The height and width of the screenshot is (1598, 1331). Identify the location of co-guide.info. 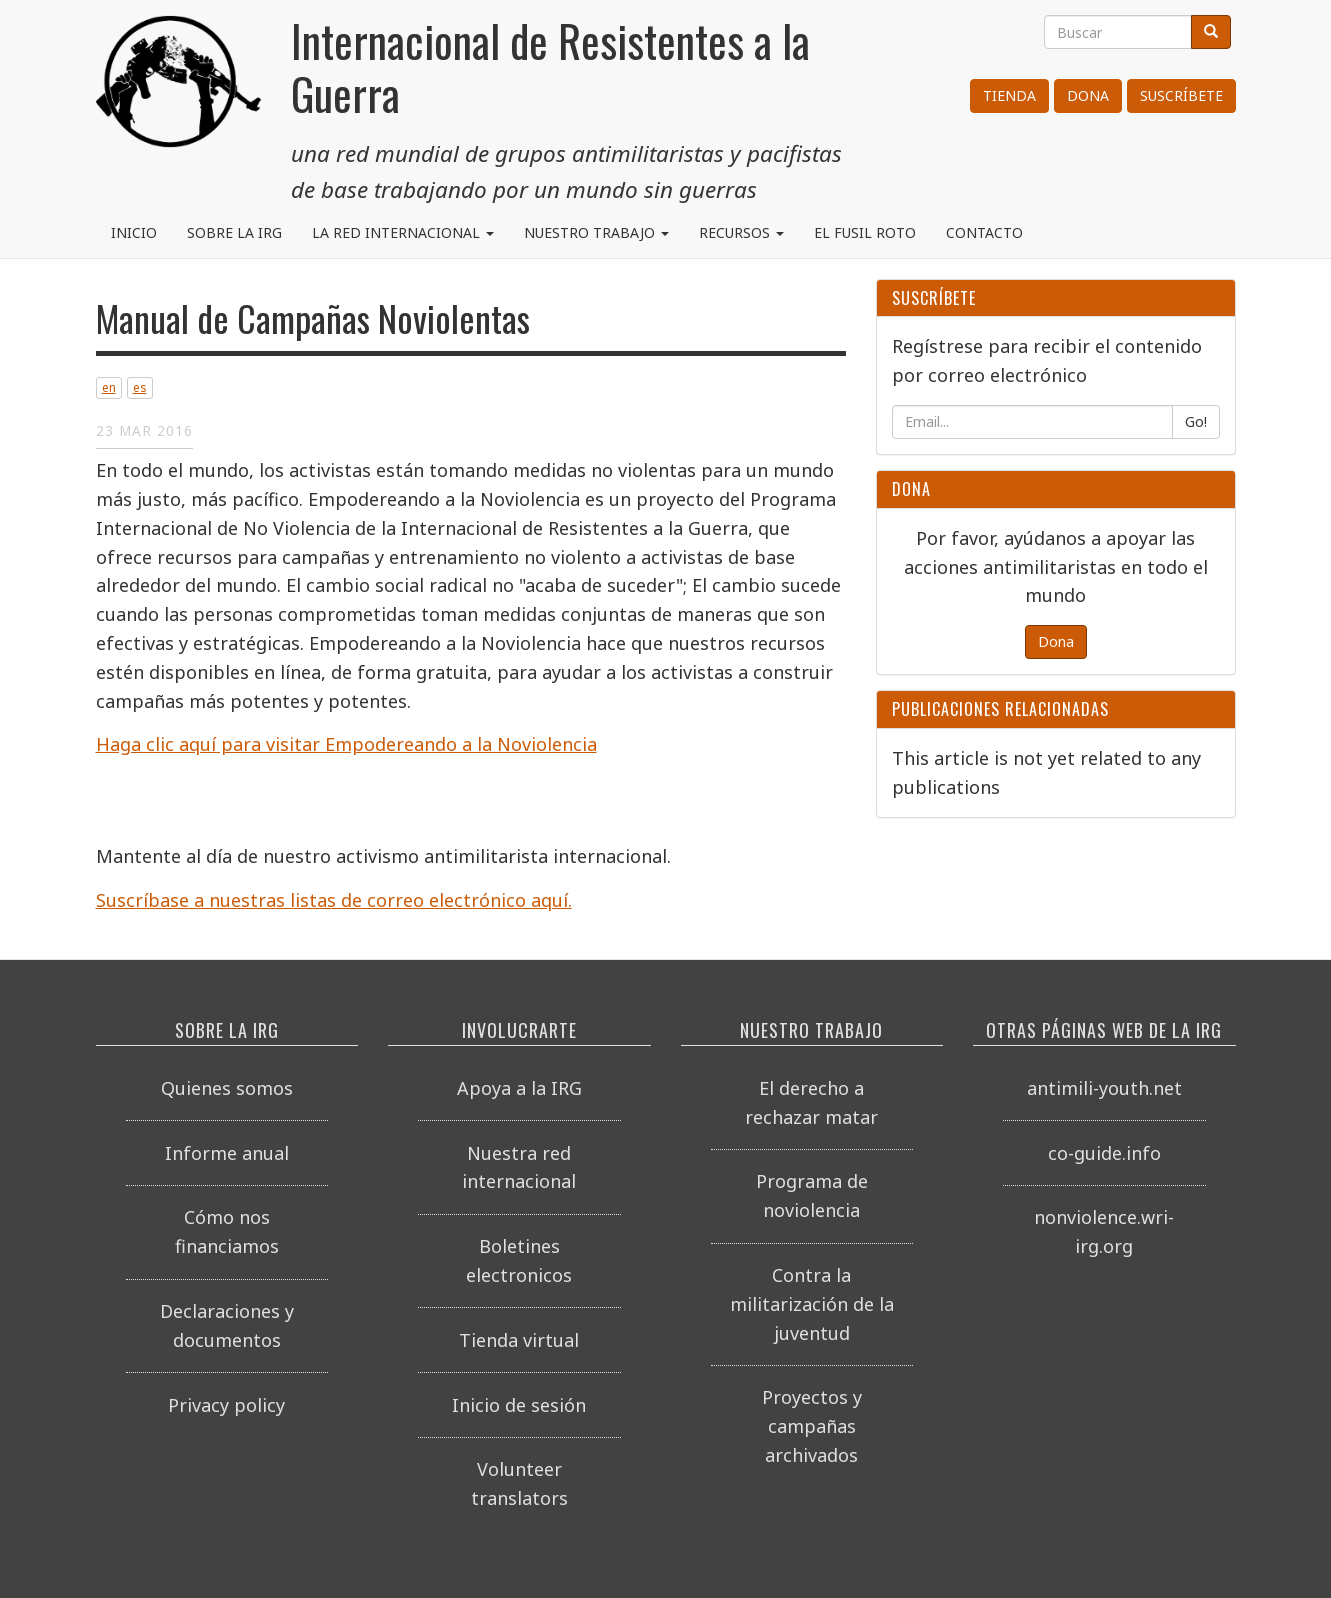
(1104, 1153).